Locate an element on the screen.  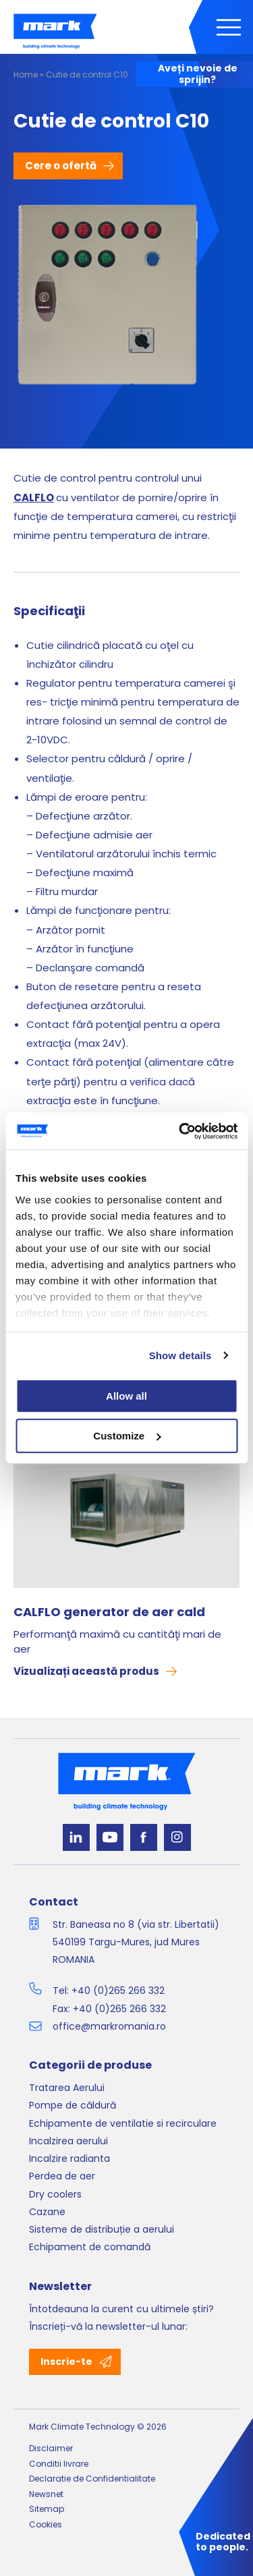
Sitemap is located at coordinates (46, 2509).